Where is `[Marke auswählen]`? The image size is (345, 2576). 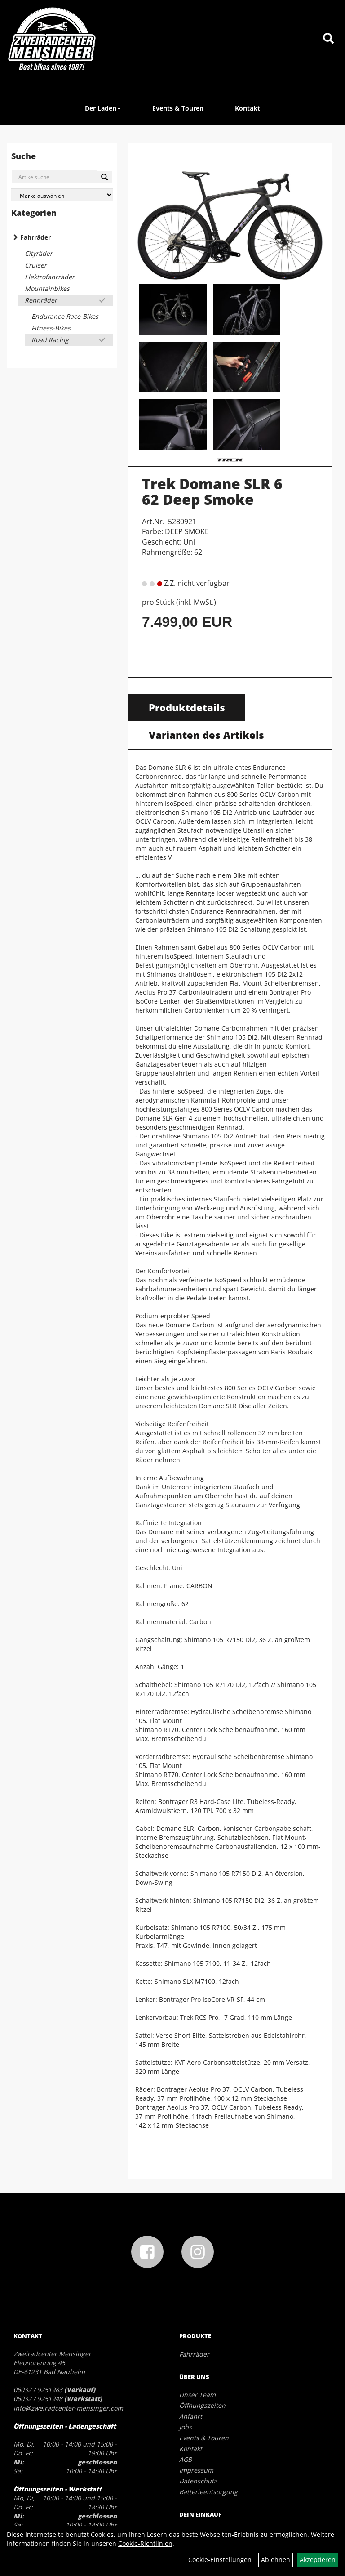 [Marke auswählen] is located at coordinates (62, 194).